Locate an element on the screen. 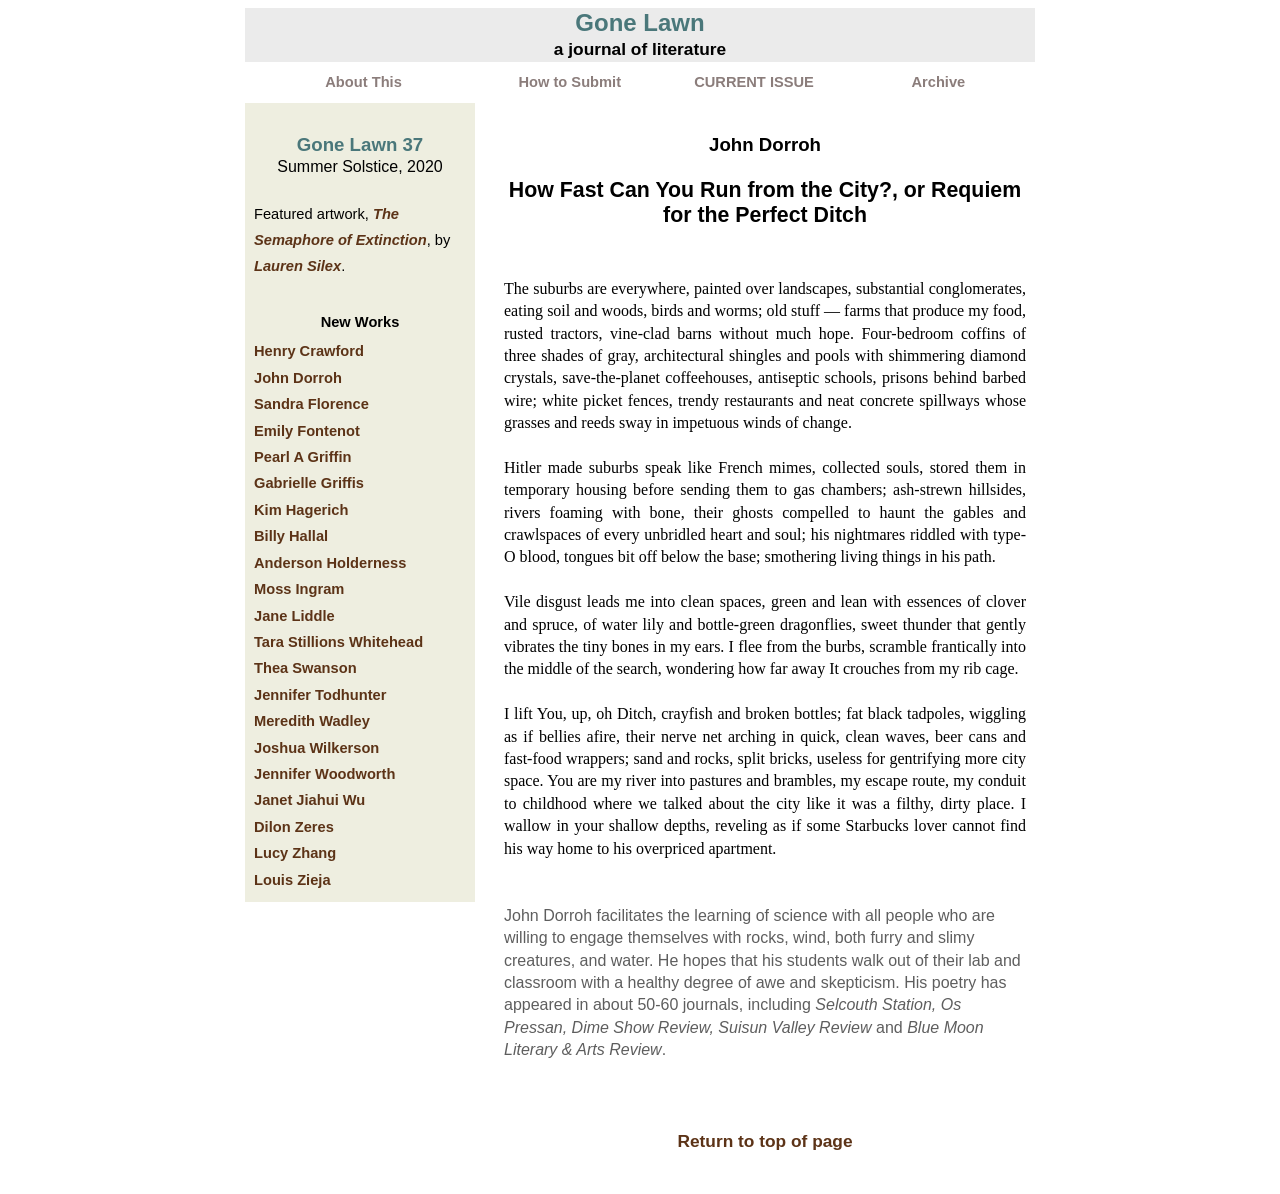 This screenshot has width=1280, height=1194. Sandra Florence is located at coordinates (311, 404).